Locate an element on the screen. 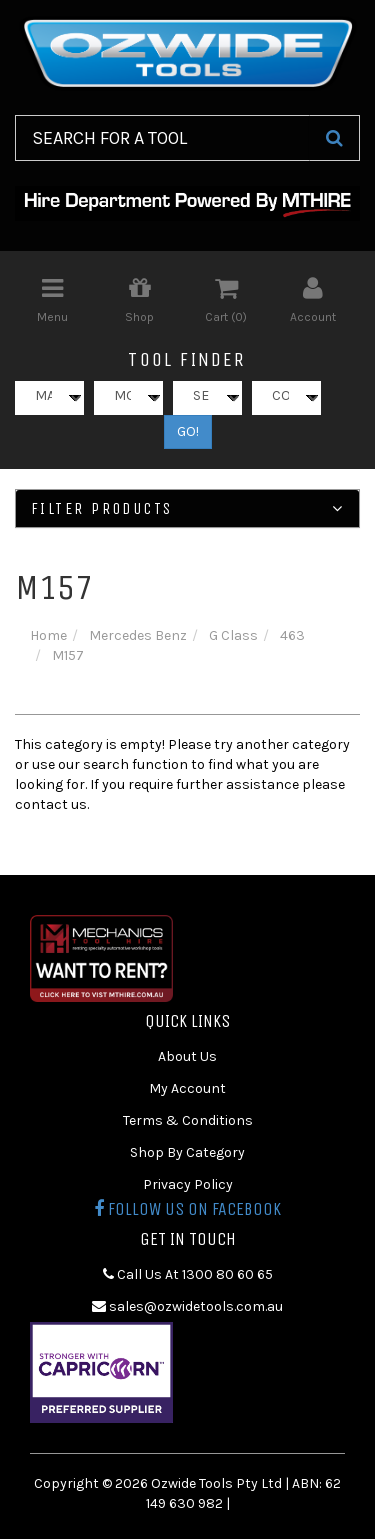 This screenshot has height=1539, width=375. [Input Search] is located at coordinates (162, 138).